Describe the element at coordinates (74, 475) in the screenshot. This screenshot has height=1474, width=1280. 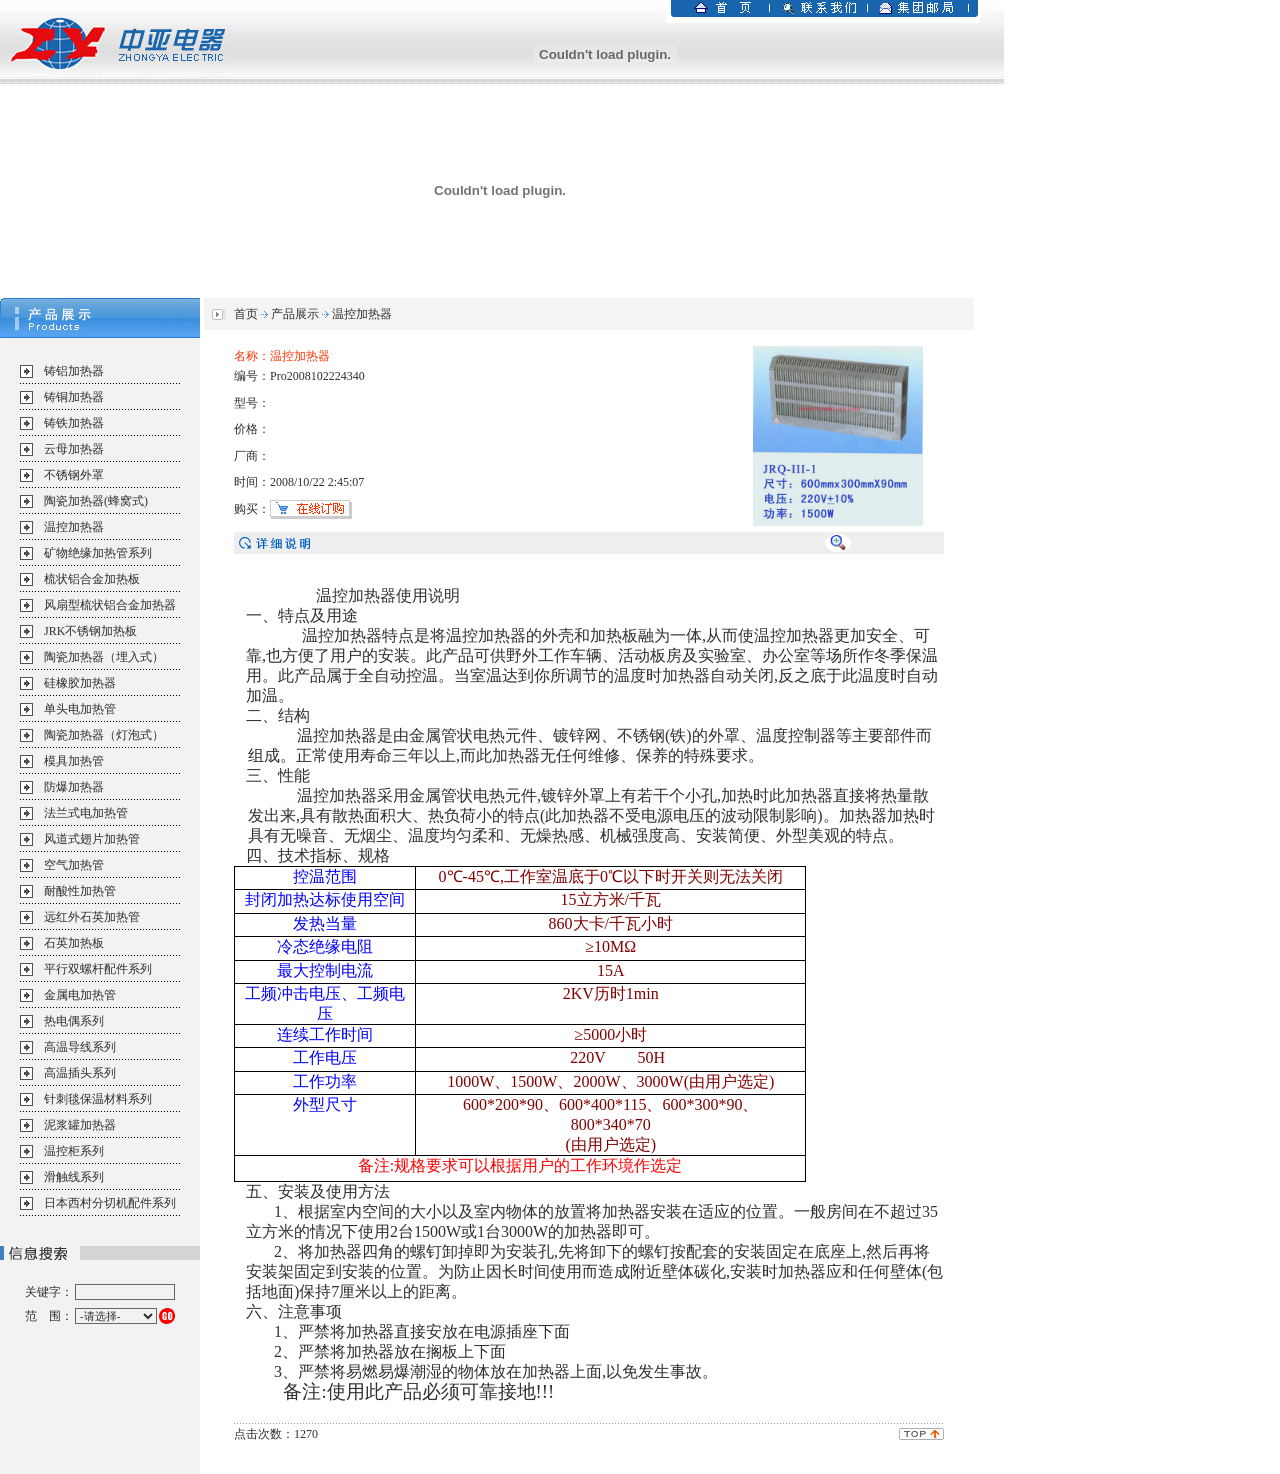
I see `不锈钢外罩` at that location.